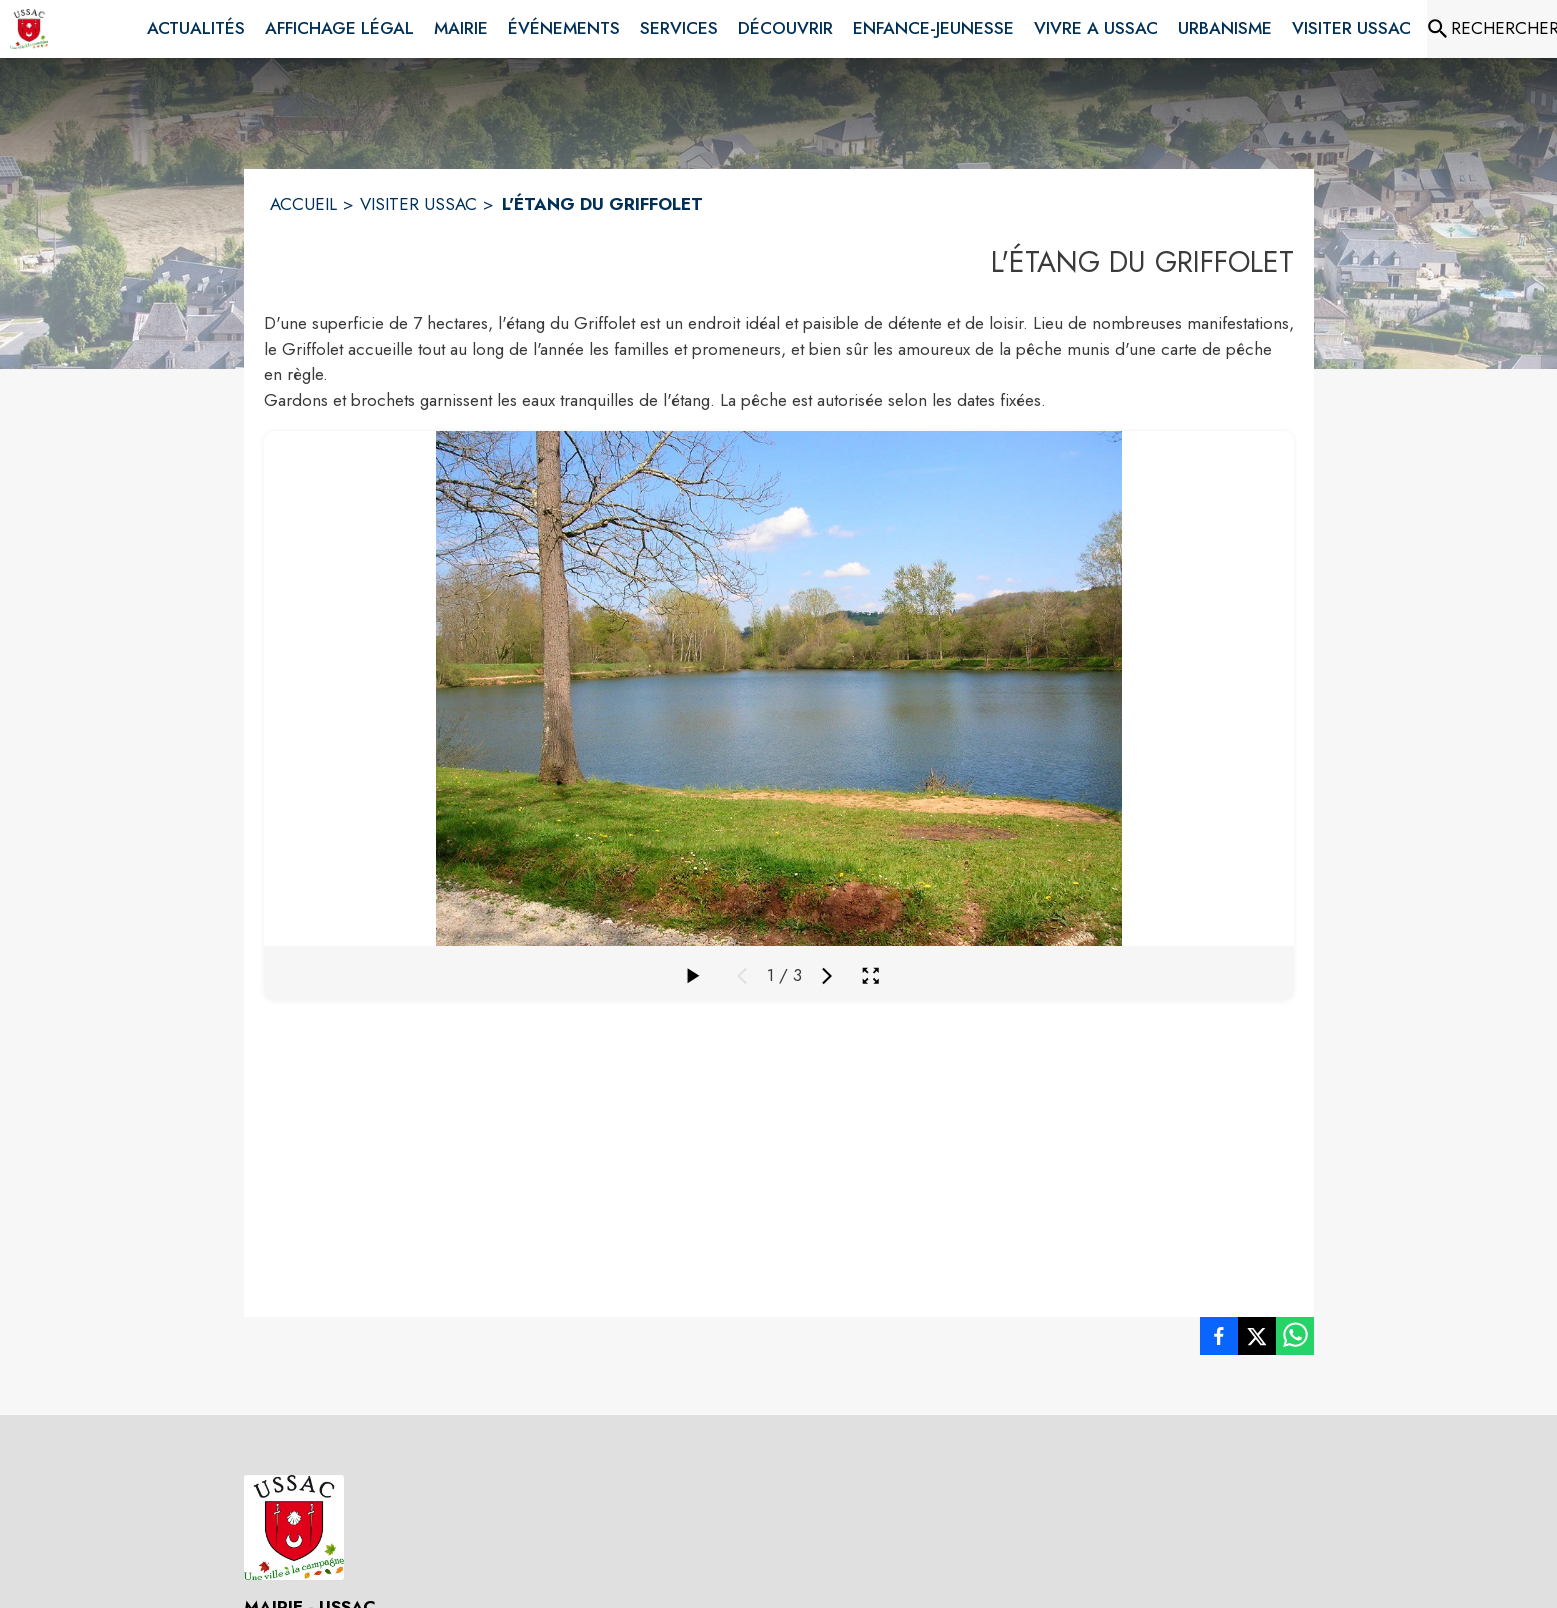 This screenshot has height=1608, width=1557. Describe the element at coordinates (692, 976) in the screenshot. I see `[Faire défiler la galerie]` at that location.